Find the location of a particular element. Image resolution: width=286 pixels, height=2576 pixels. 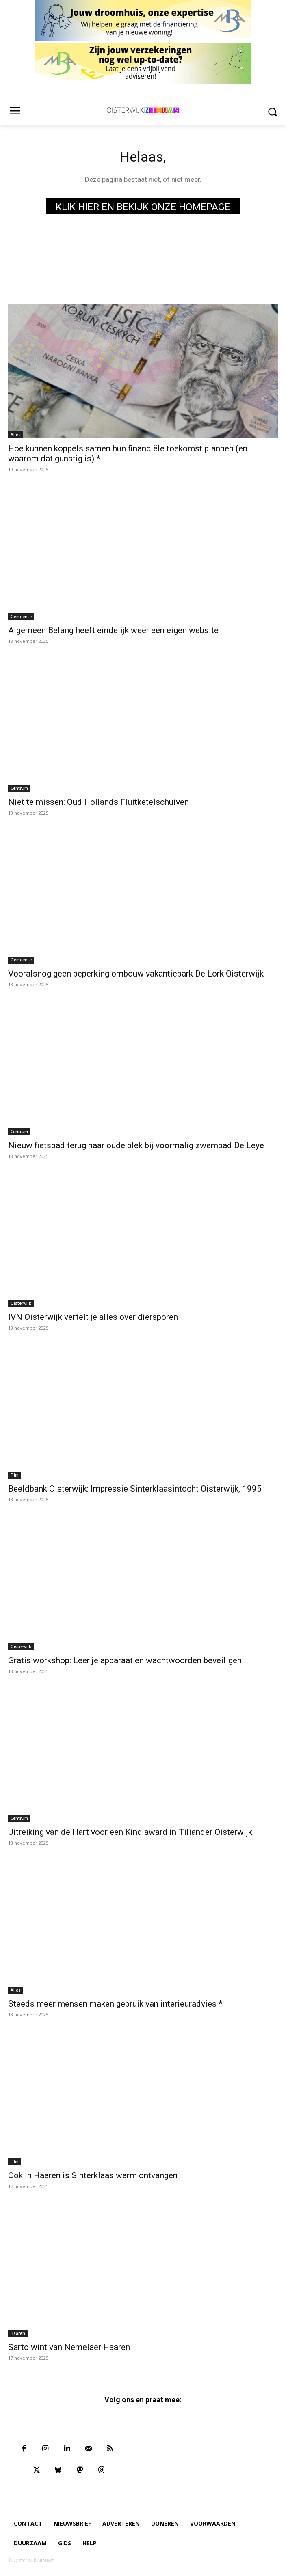

Vooralsnog geen beperking ombouw vakantiepark De Lork Oisterwijk is located at coordinates (136, 974).